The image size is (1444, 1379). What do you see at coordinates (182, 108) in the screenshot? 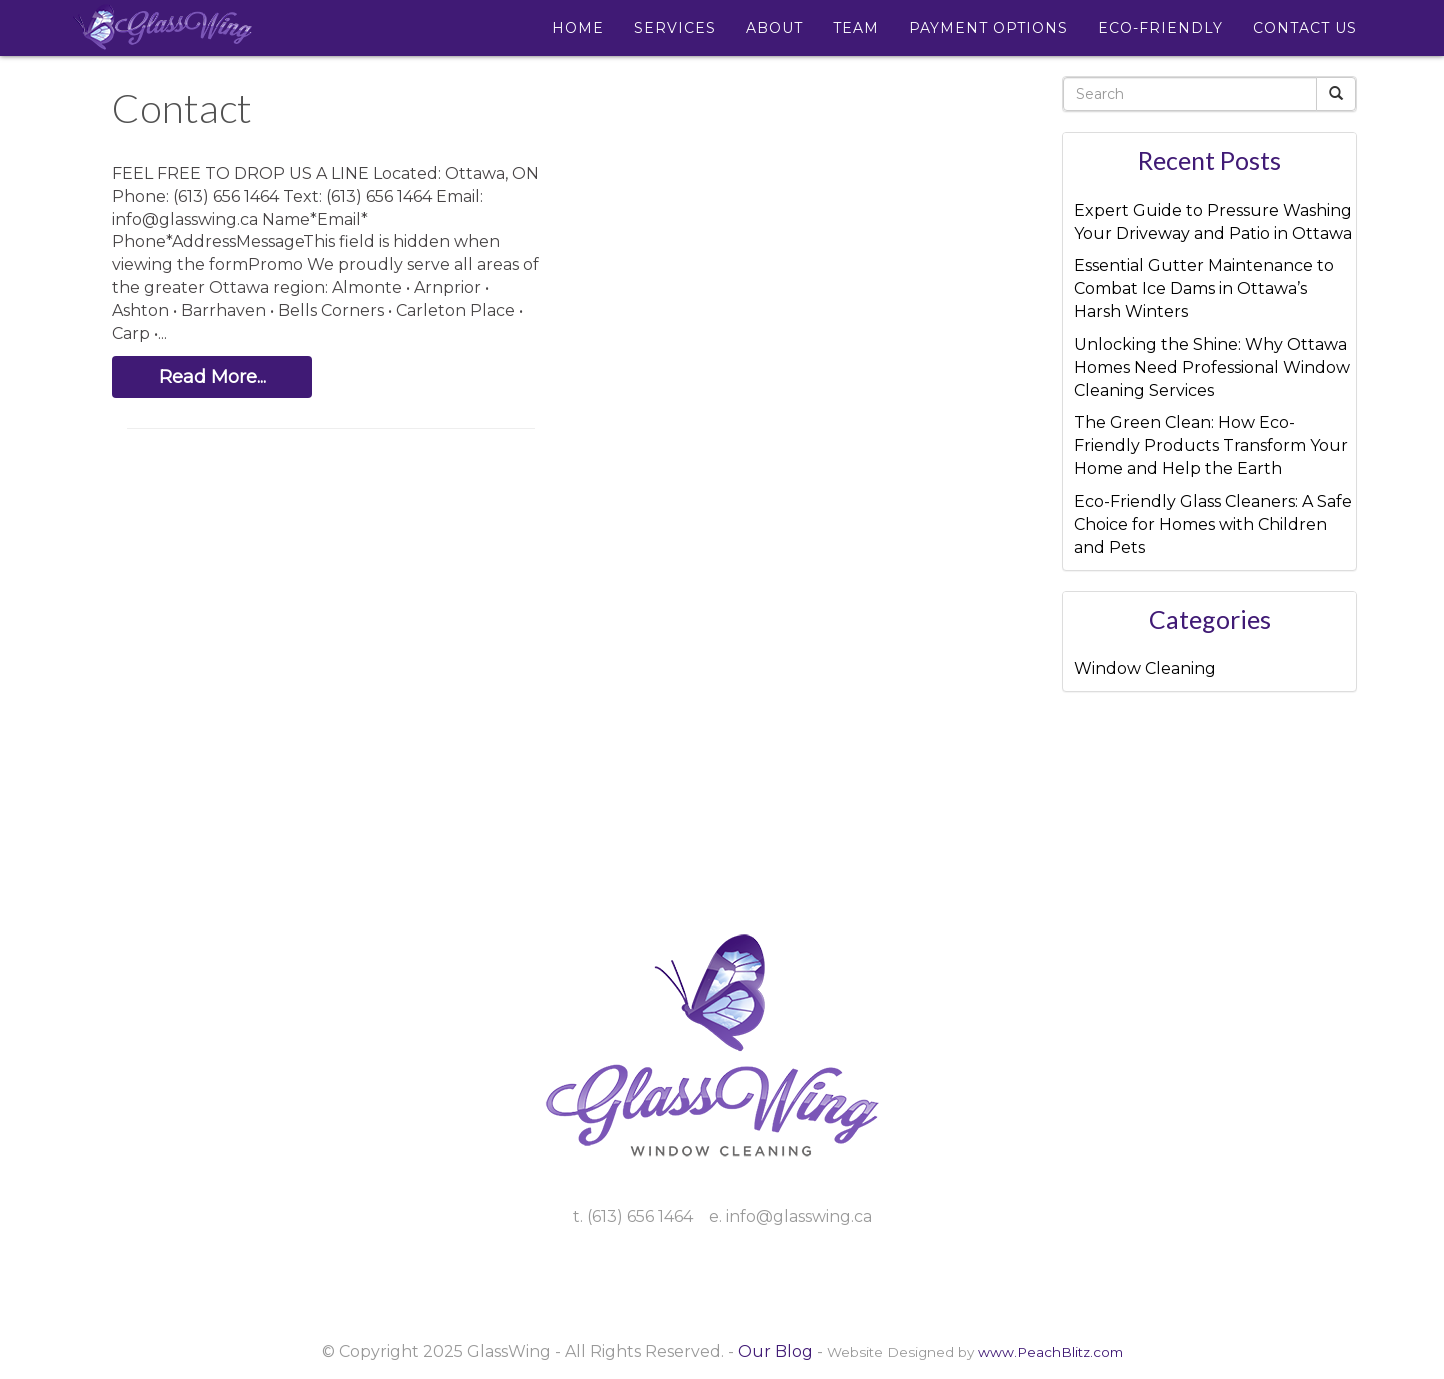
I see `Contact` at bounding box center [182, 108].